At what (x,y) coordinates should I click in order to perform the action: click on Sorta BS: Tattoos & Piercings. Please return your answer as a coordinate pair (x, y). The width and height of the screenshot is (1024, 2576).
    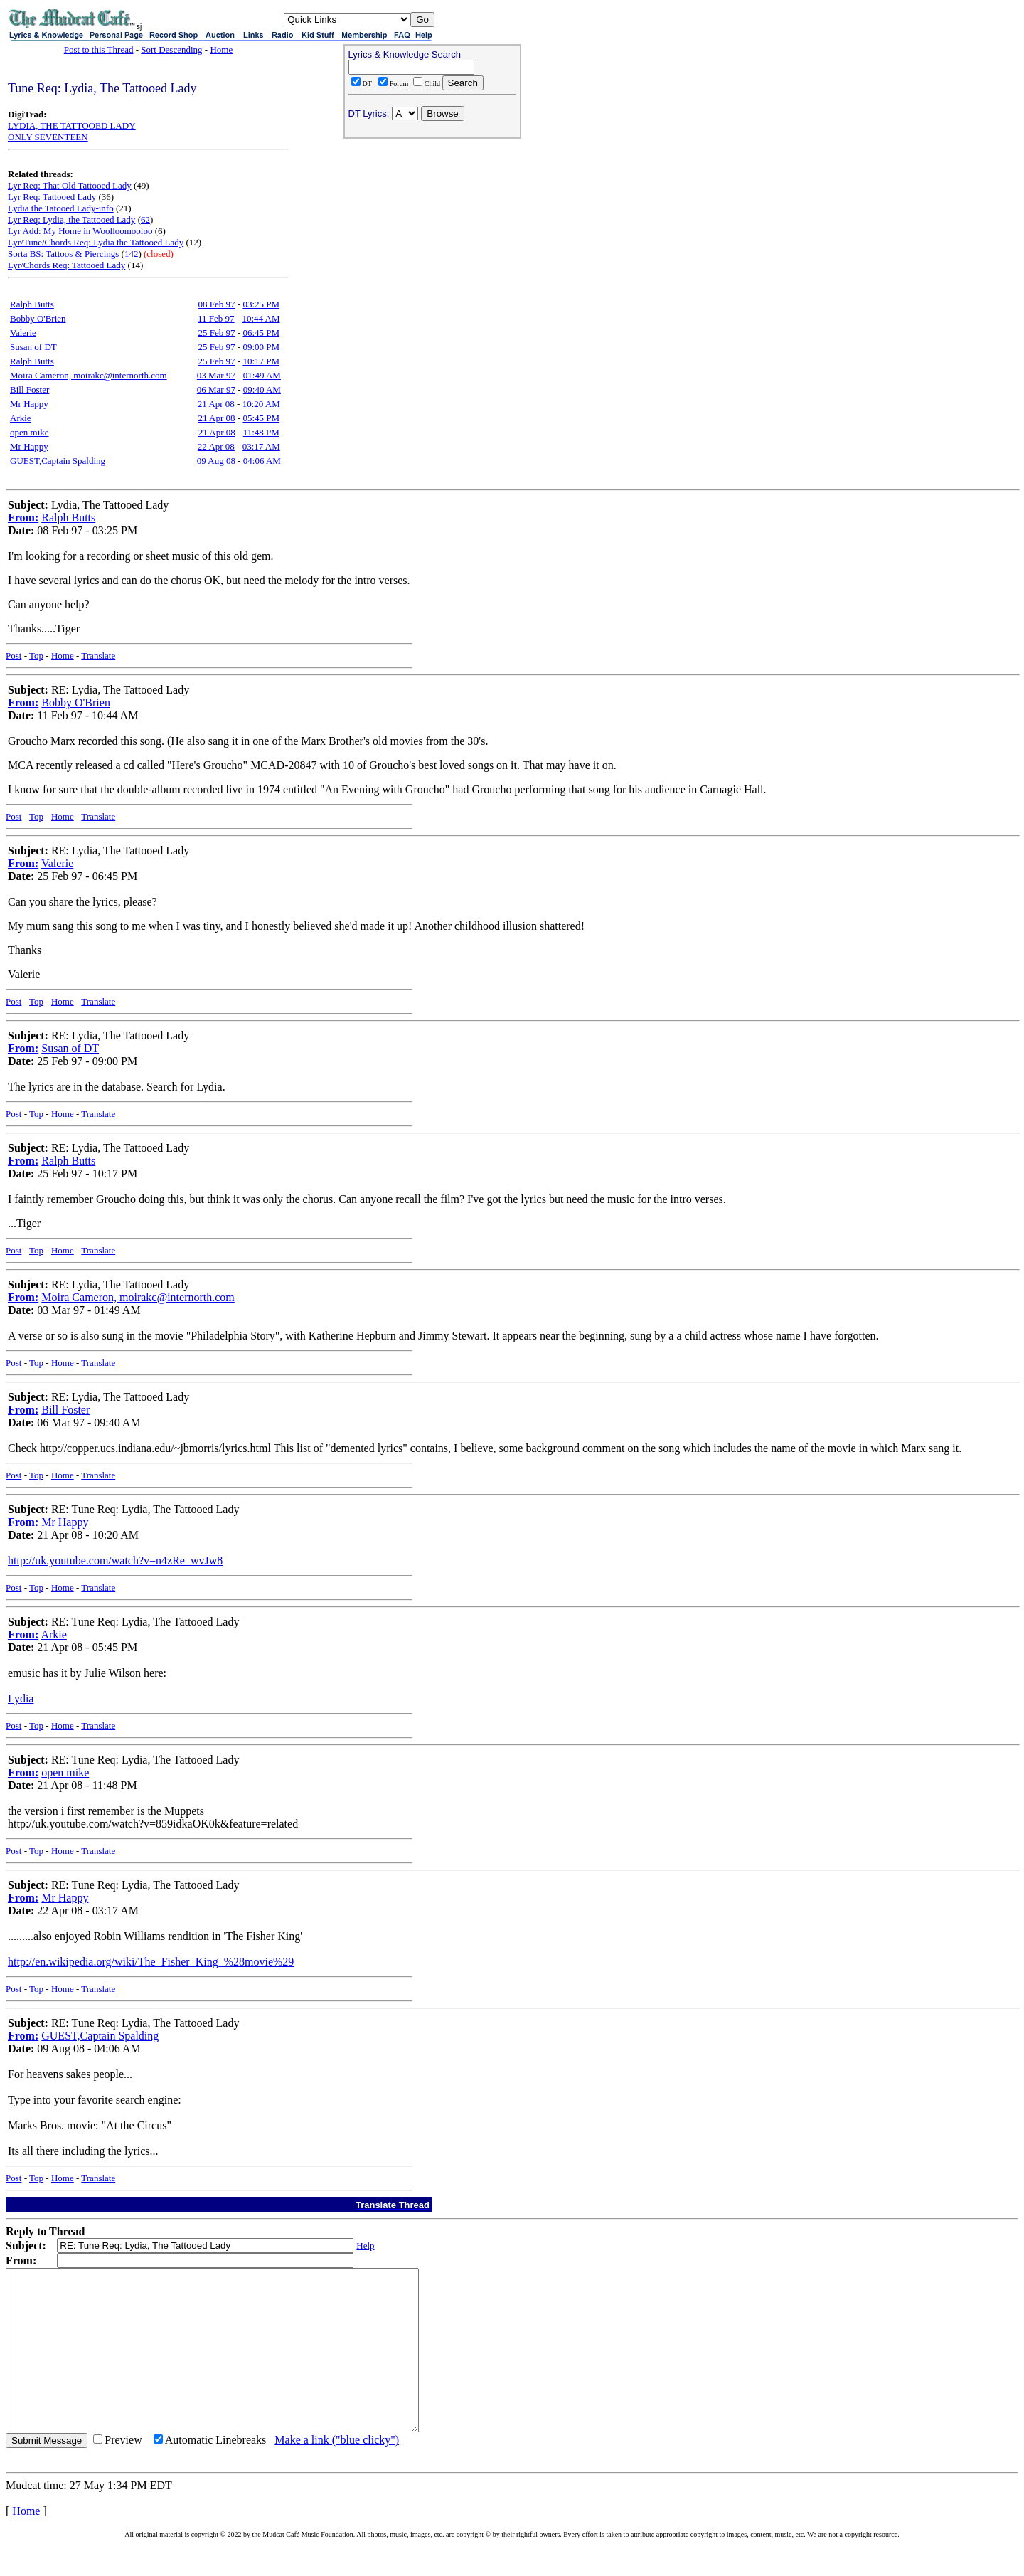
    Looking at the image, I should click on (63, 253).